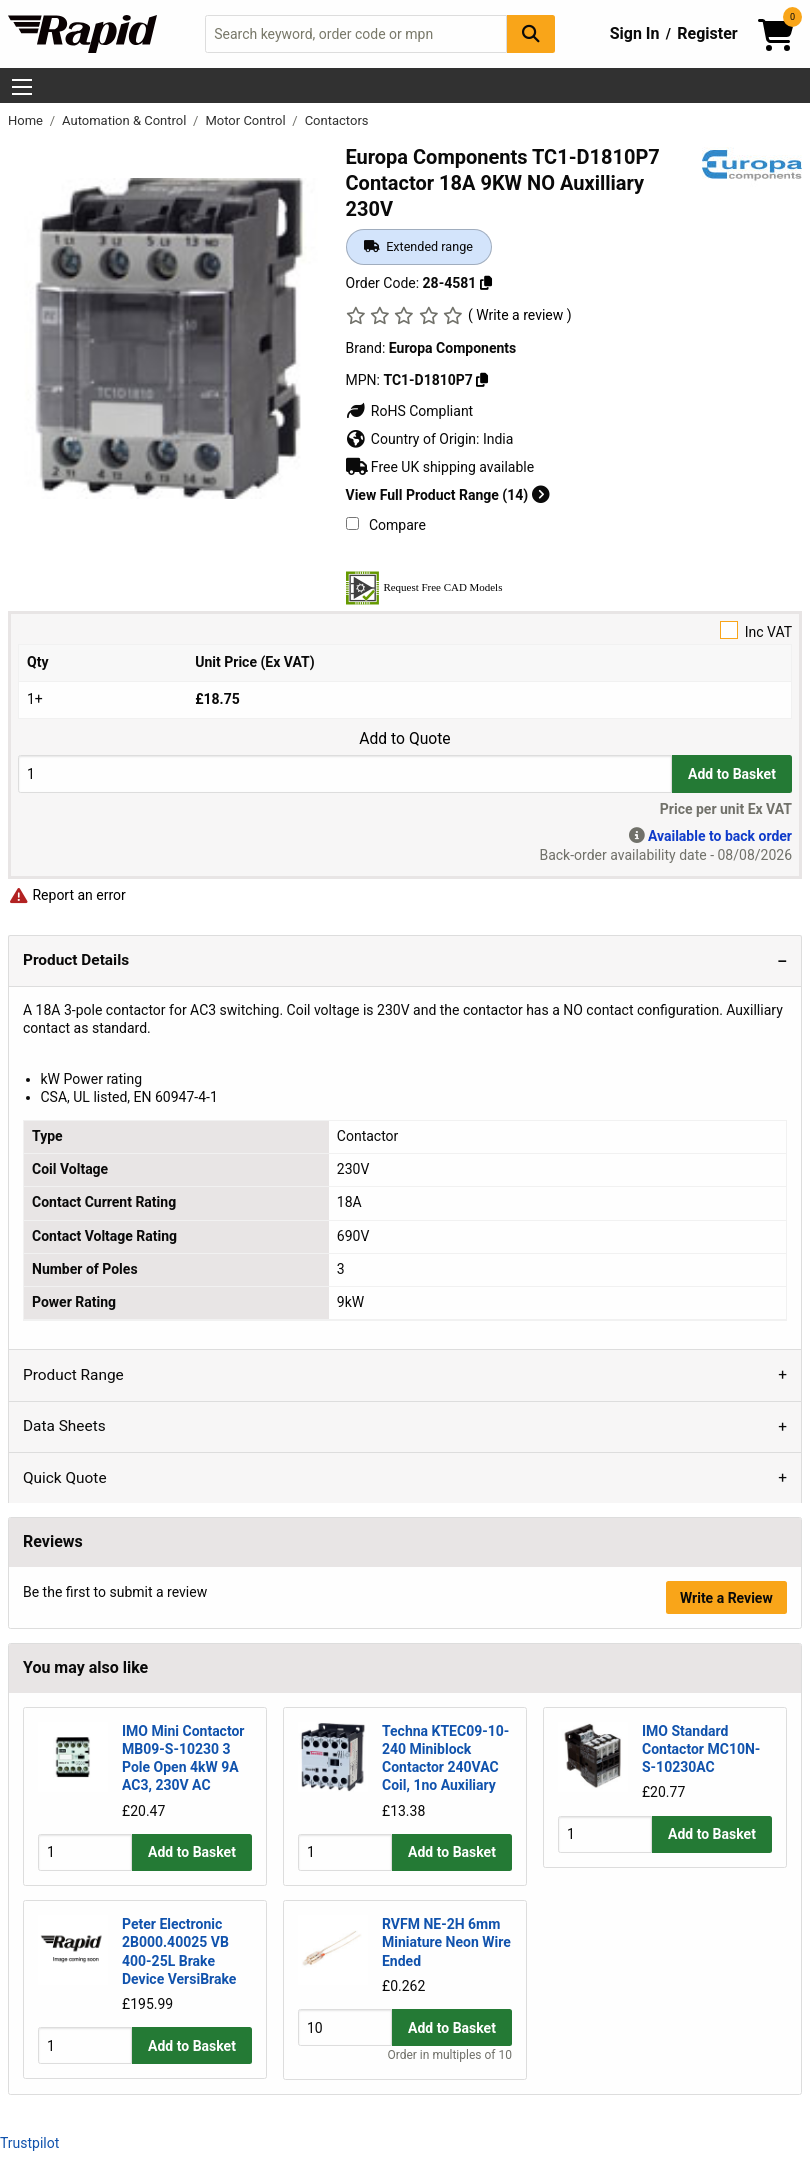 The width and height of the screenshot is (810, 2160). What do you see at coordinates (707, 33) in the screenshot?
I see `Register` at bounding box center [707, 33].